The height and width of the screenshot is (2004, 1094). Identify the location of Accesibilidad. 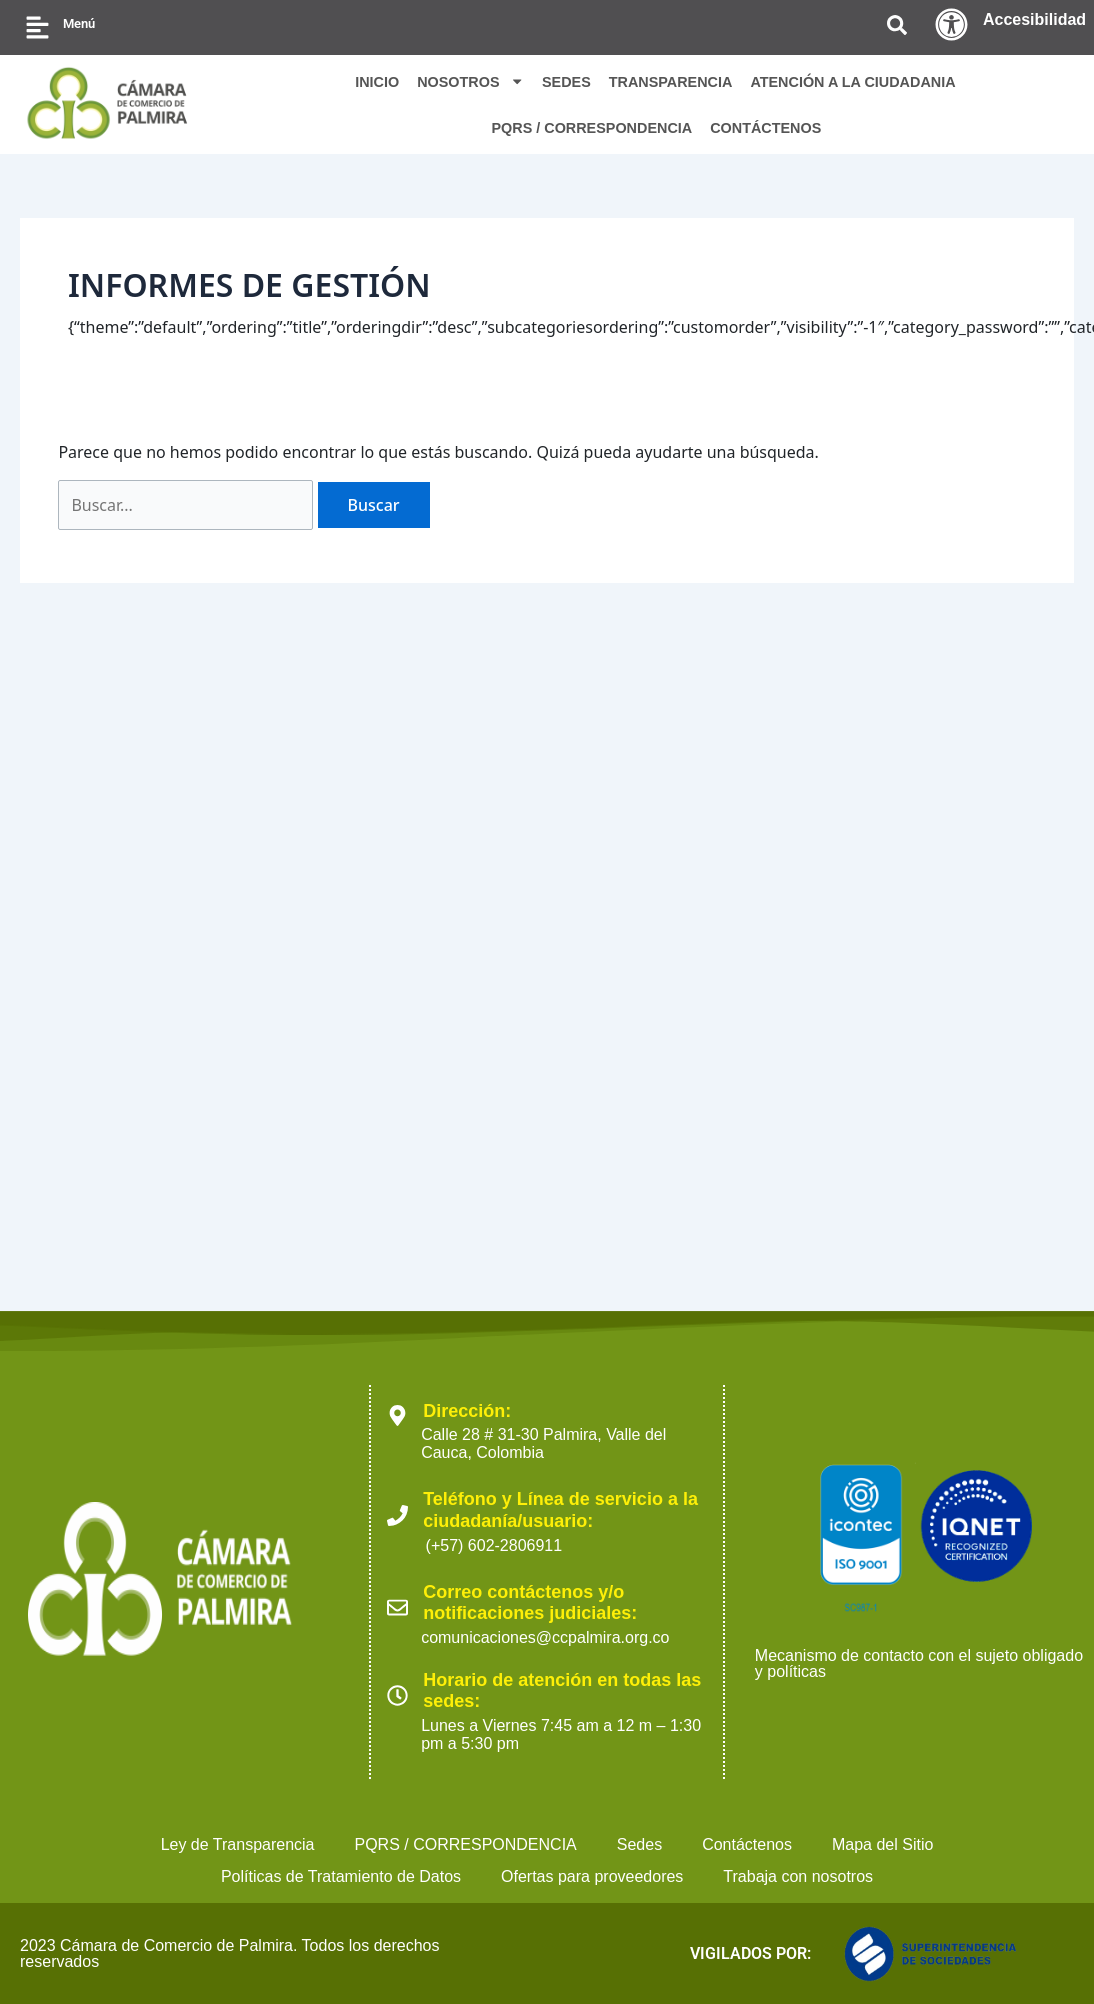
(1034, 19).